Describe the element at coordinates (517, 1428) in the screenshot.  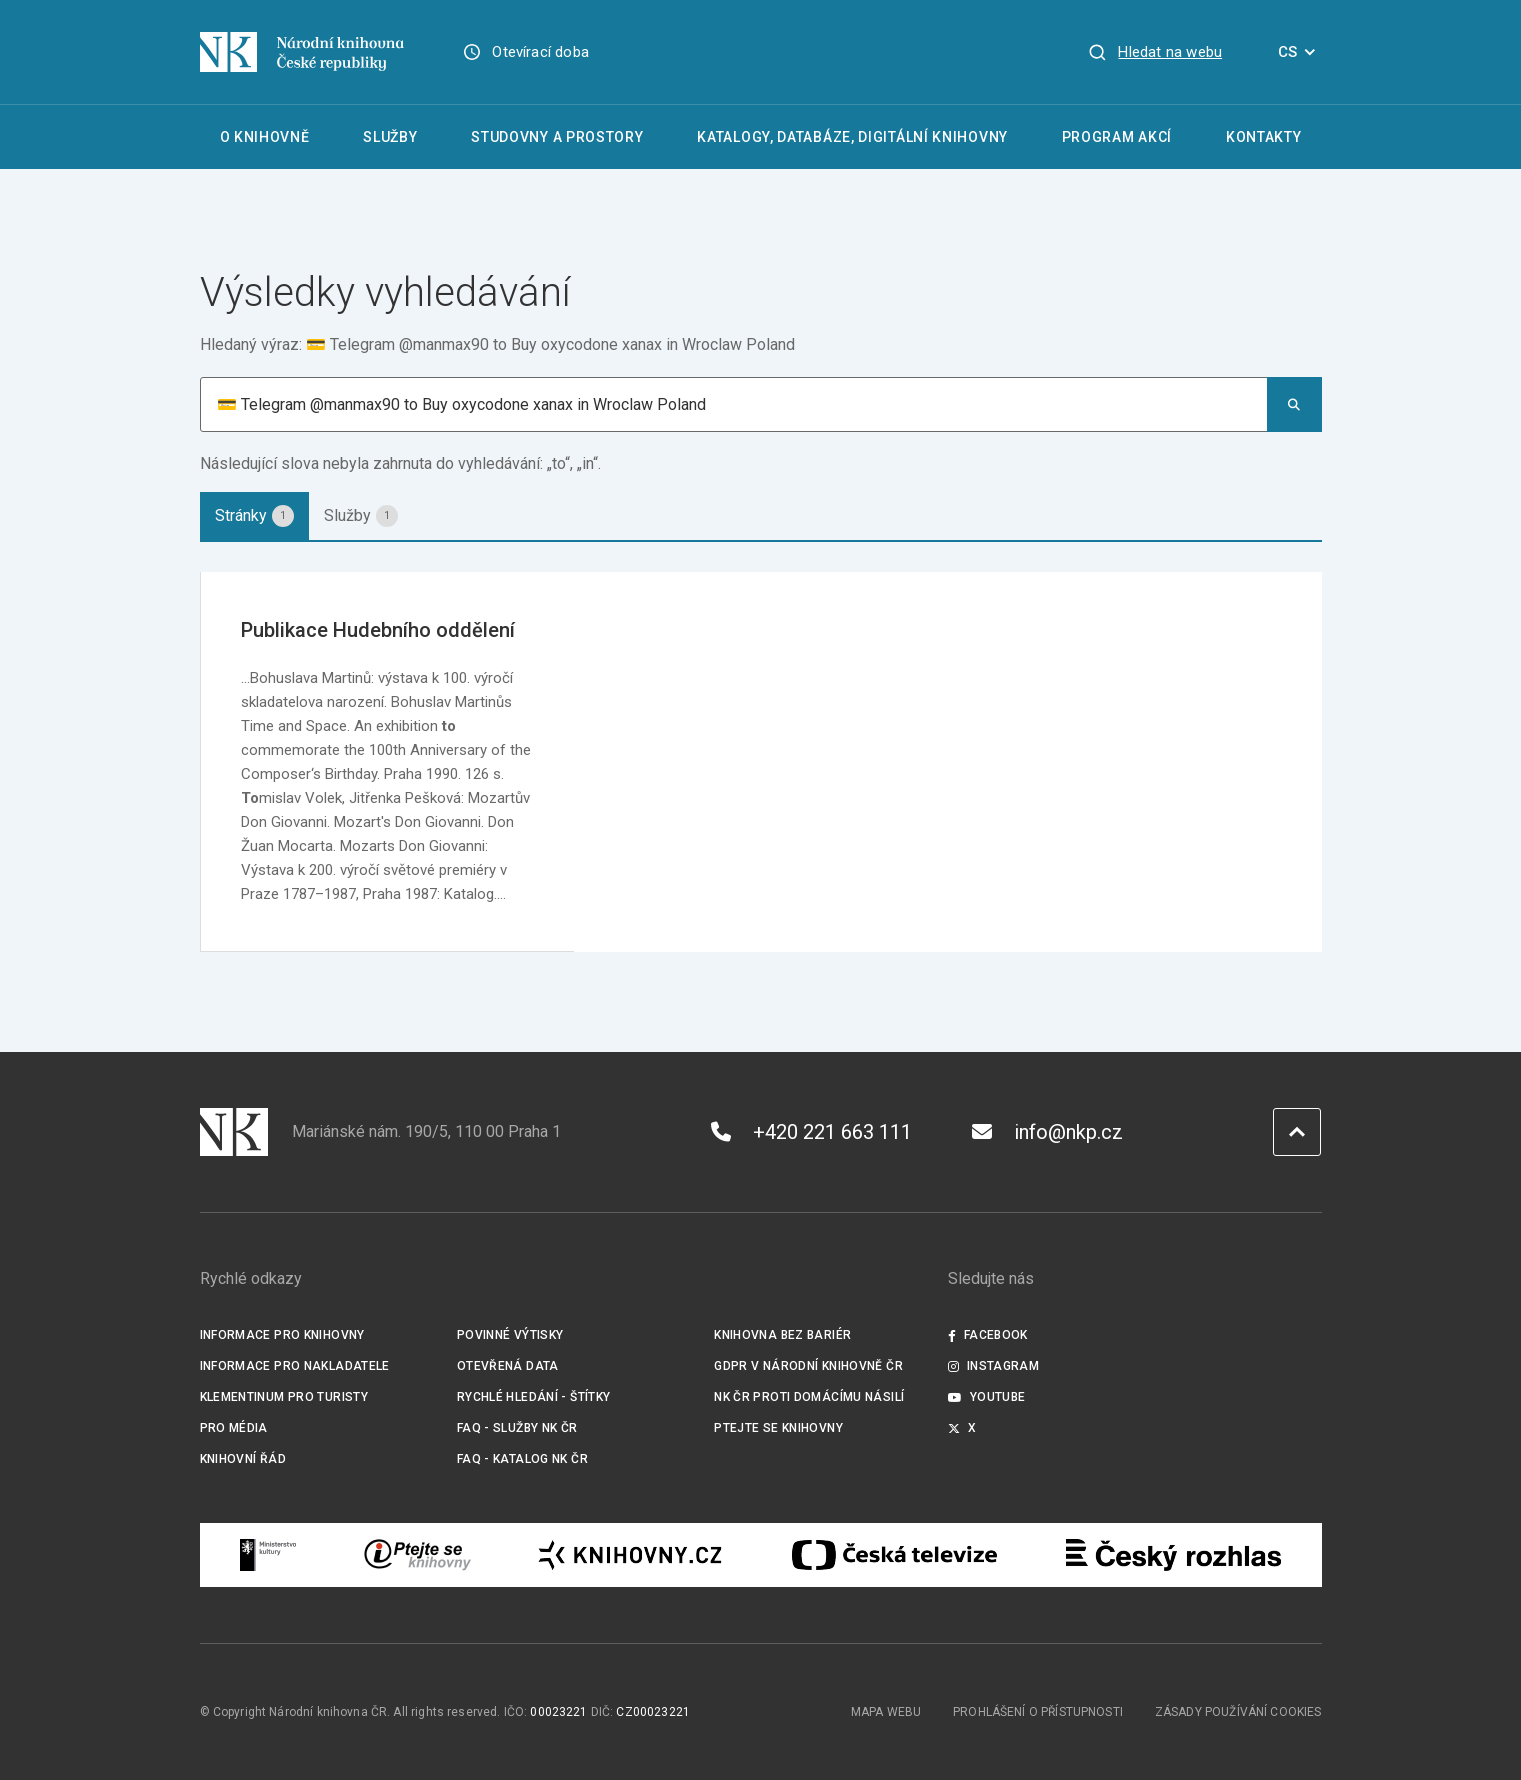
I see `FAQ - služby NK ČR` at that location.